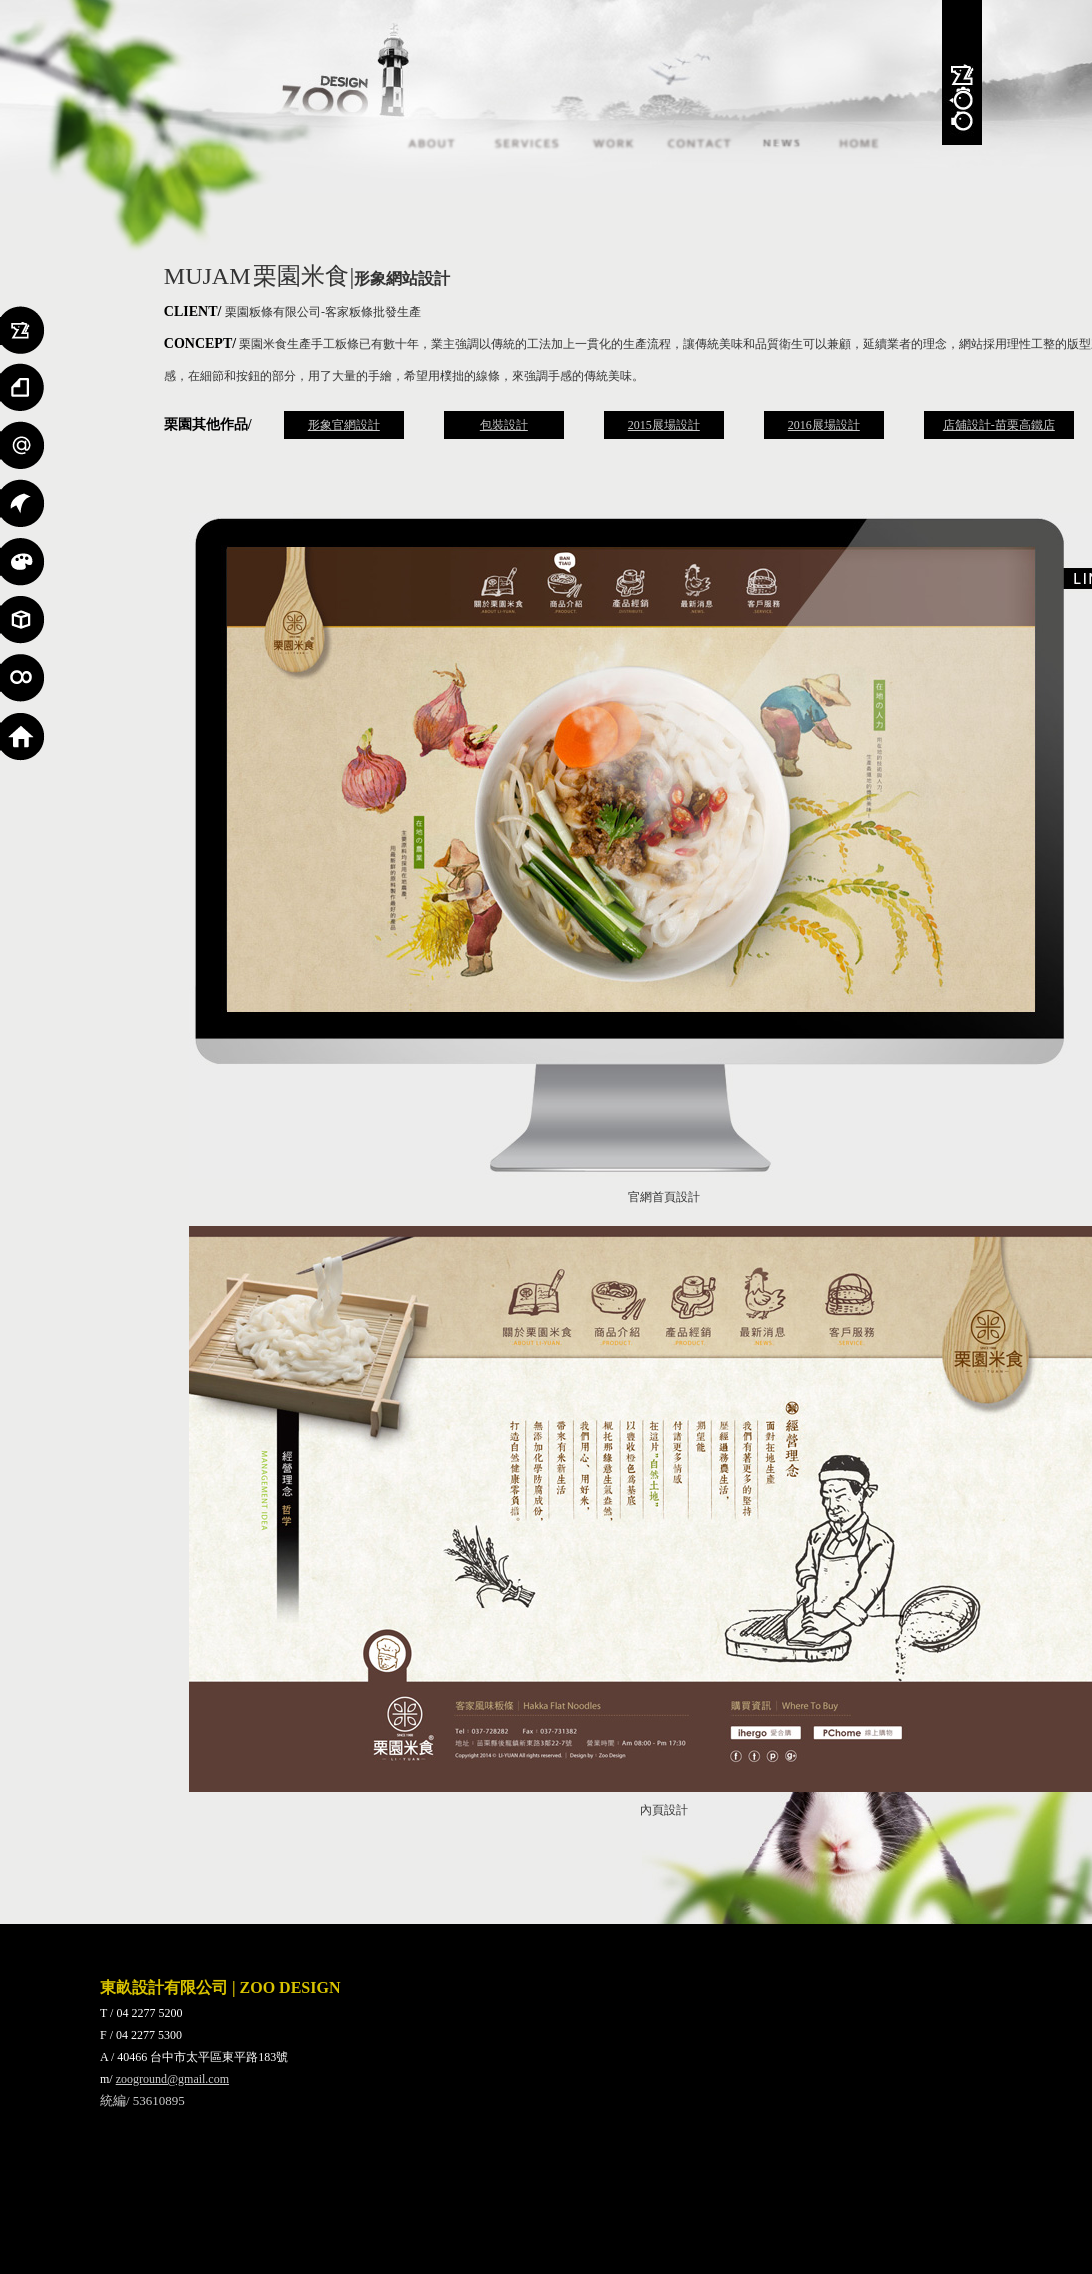  I want to click on 2015展場設計, so click(664, 425).